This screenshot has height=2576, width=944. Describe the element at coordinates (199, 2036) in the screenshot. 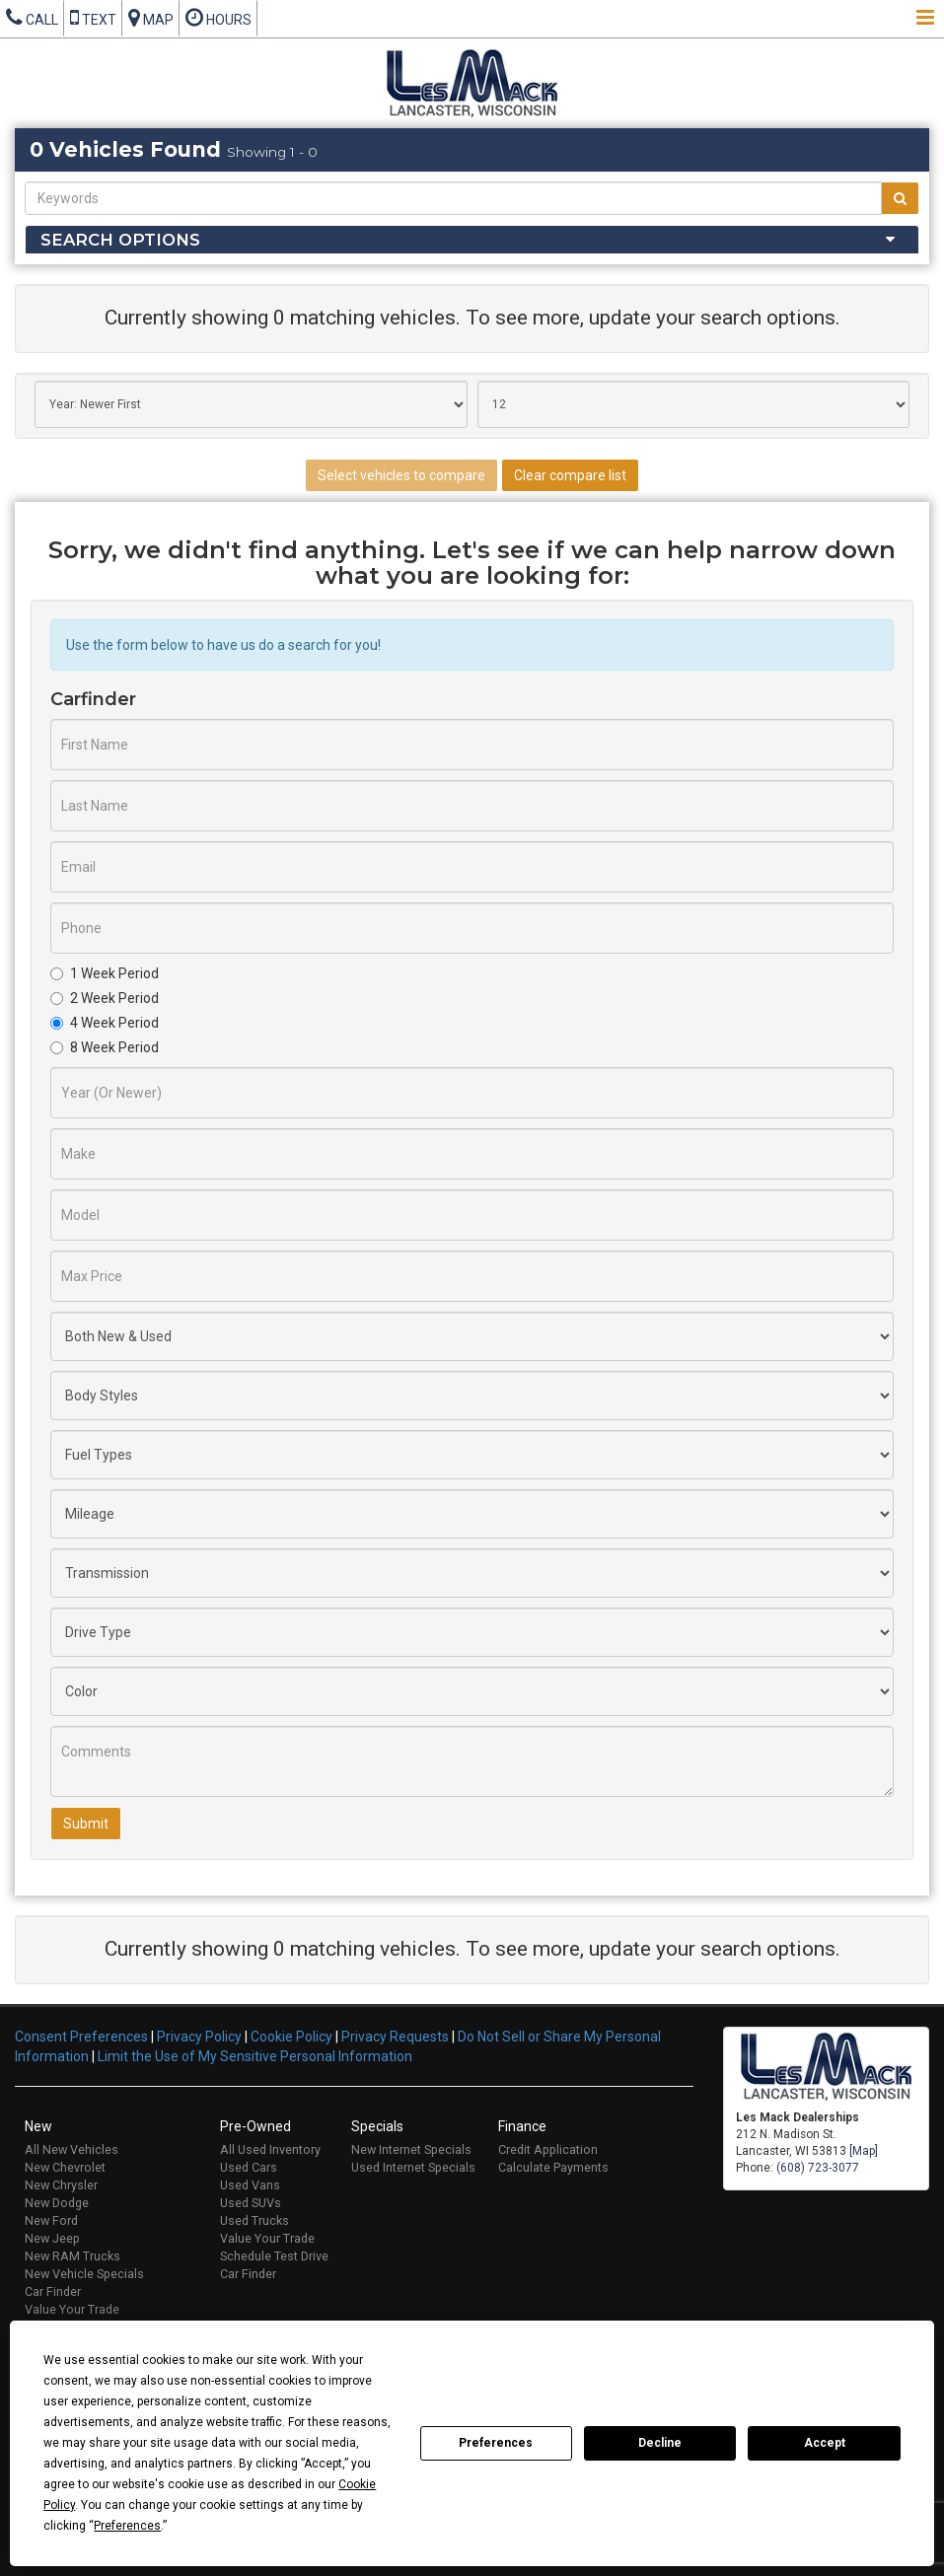

I see `Privacy Policy` at that location.